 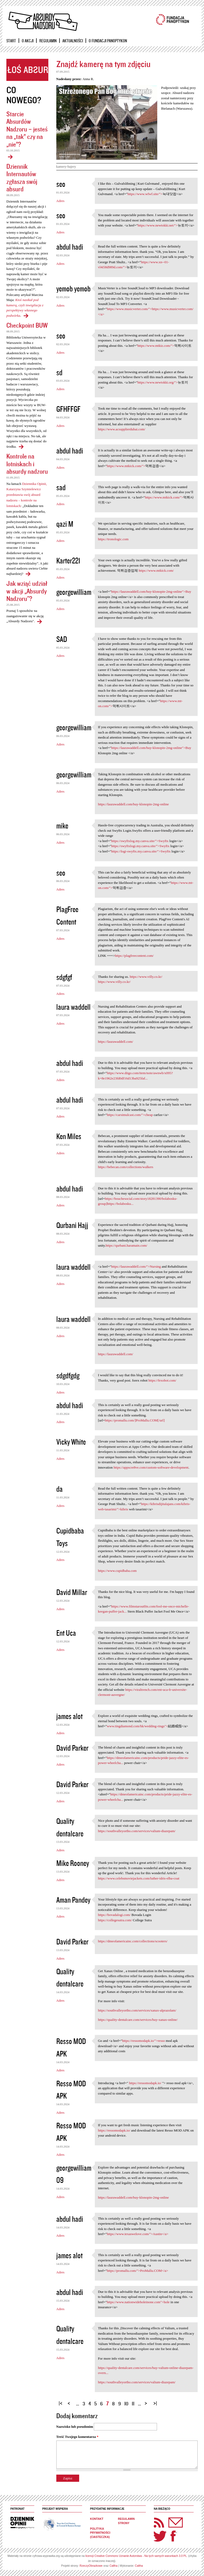 I want to click on O Fundacji Panoptykon, so click(x=108, y=40).